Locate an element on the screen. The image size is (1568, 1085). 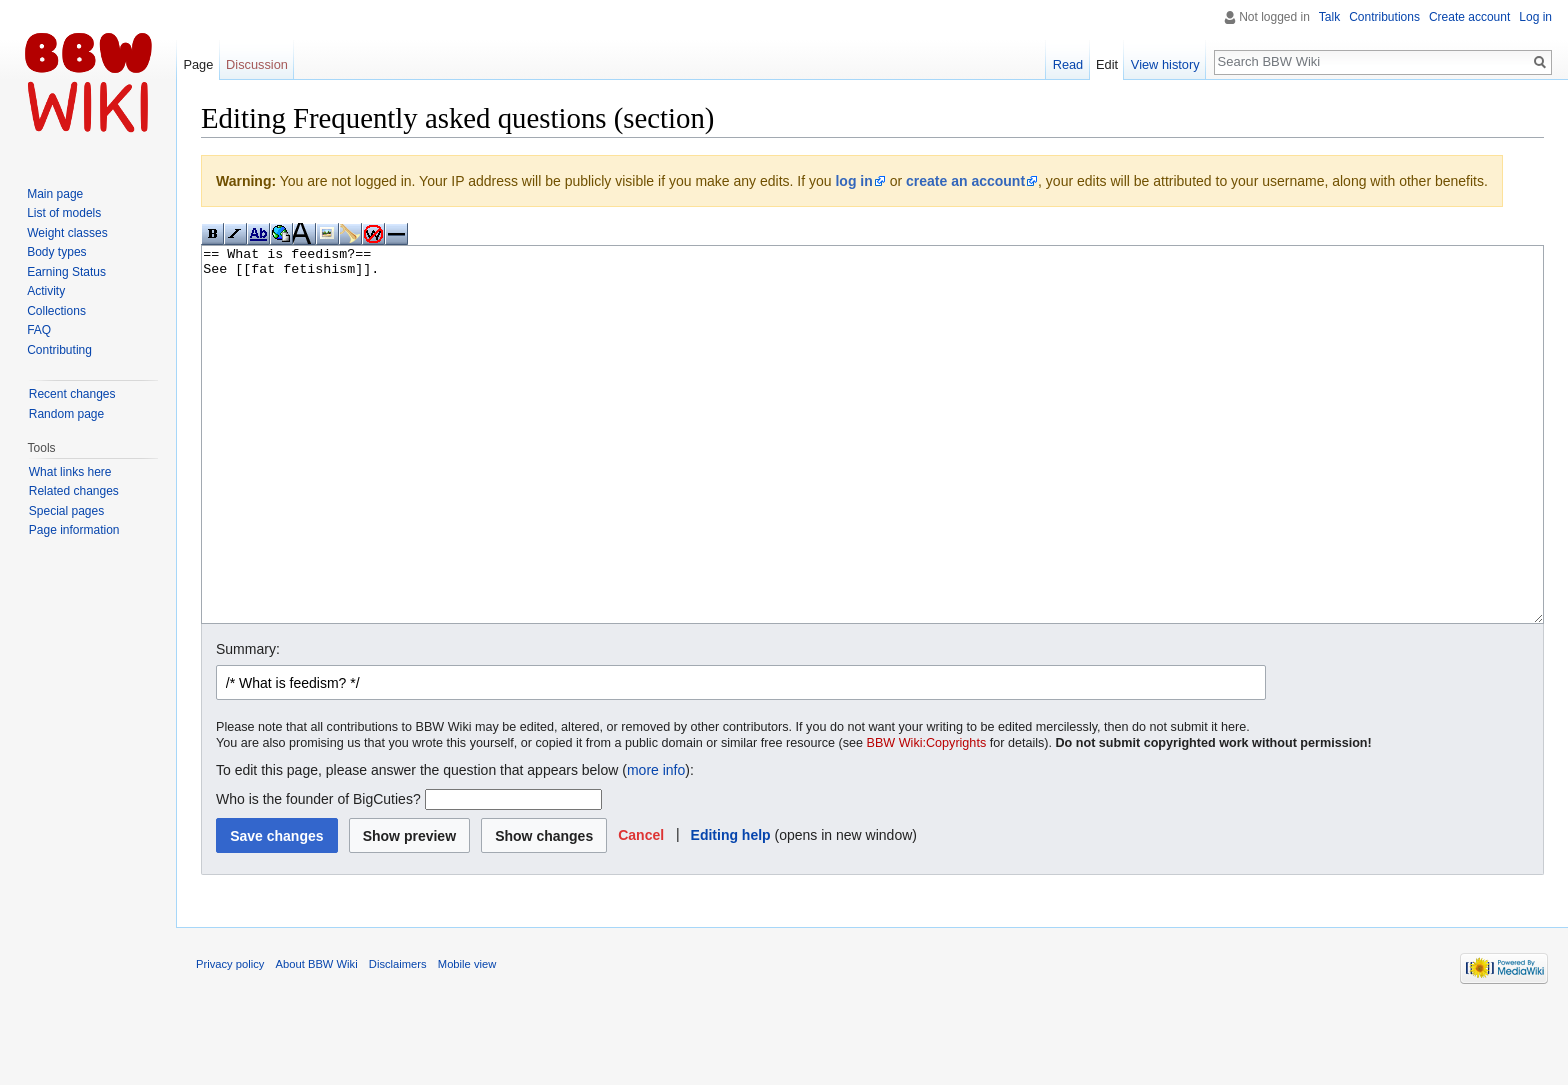
Main page is located at coordinates (55, 194).